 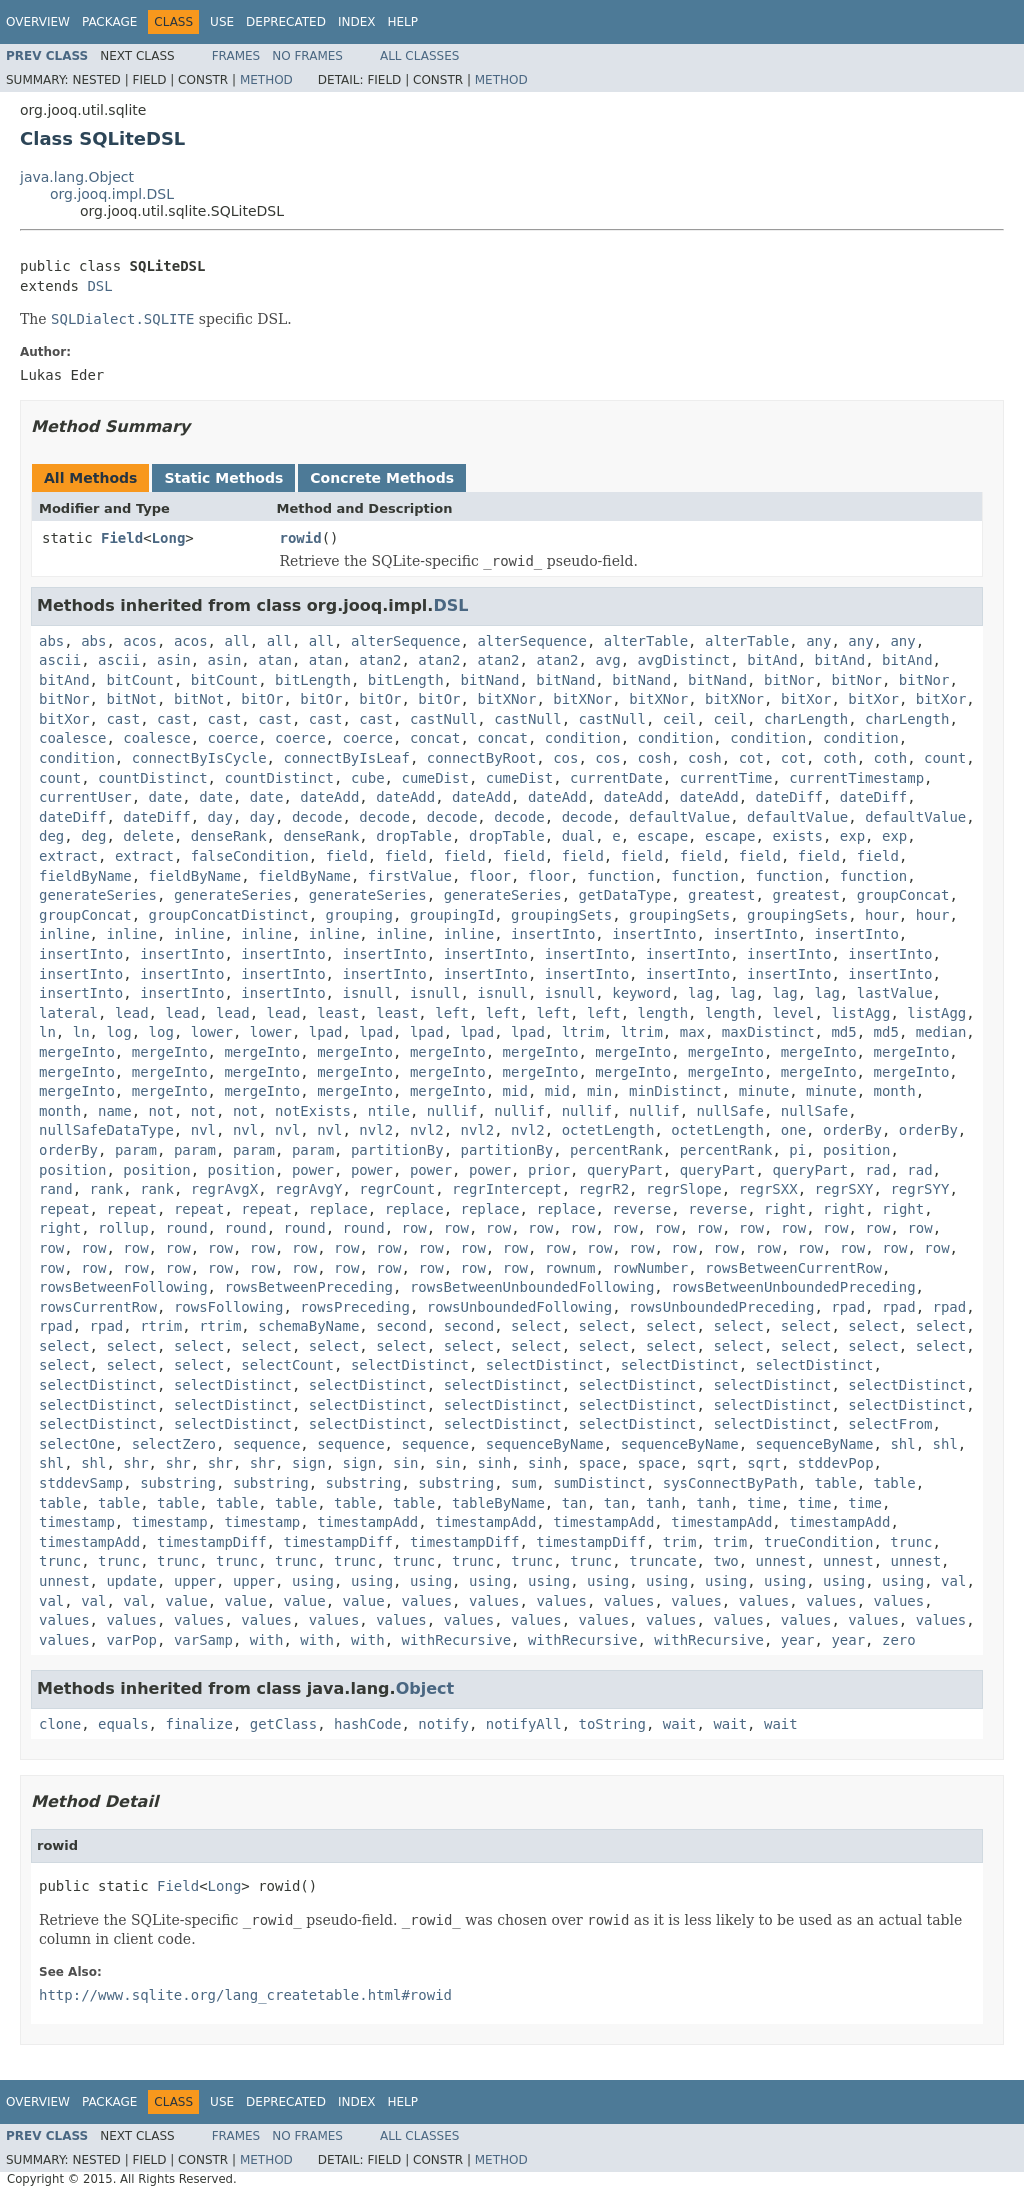 What do you see at coordinates (700, 993) in the screenshot?
I see `lag` at bounding box center [700, 993].